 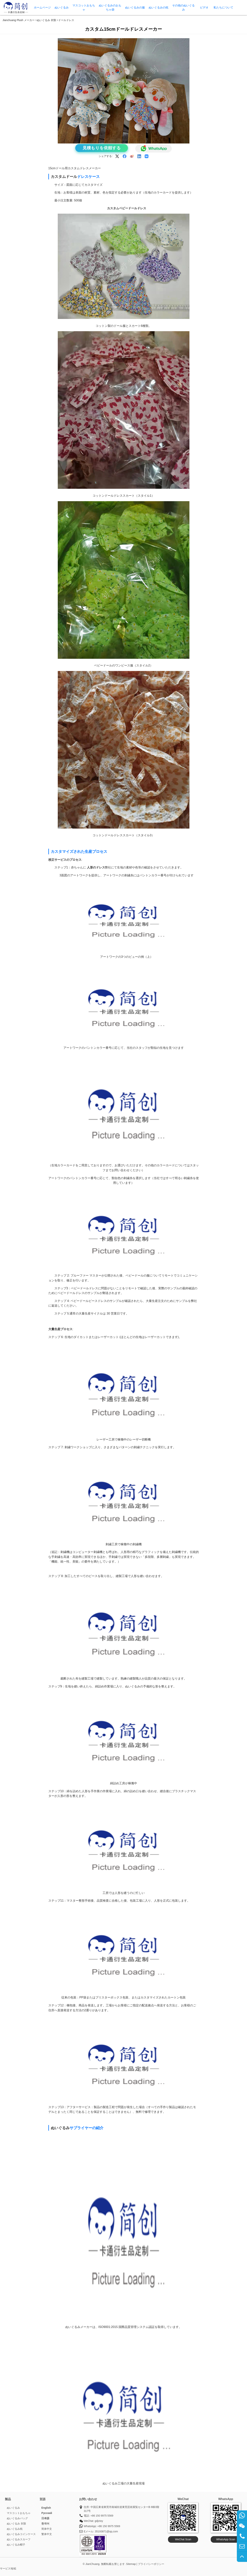 What do you see at coordinates (45, 2523) in the screenshot?
I see `한국어` at bounding box center [45, 2523].